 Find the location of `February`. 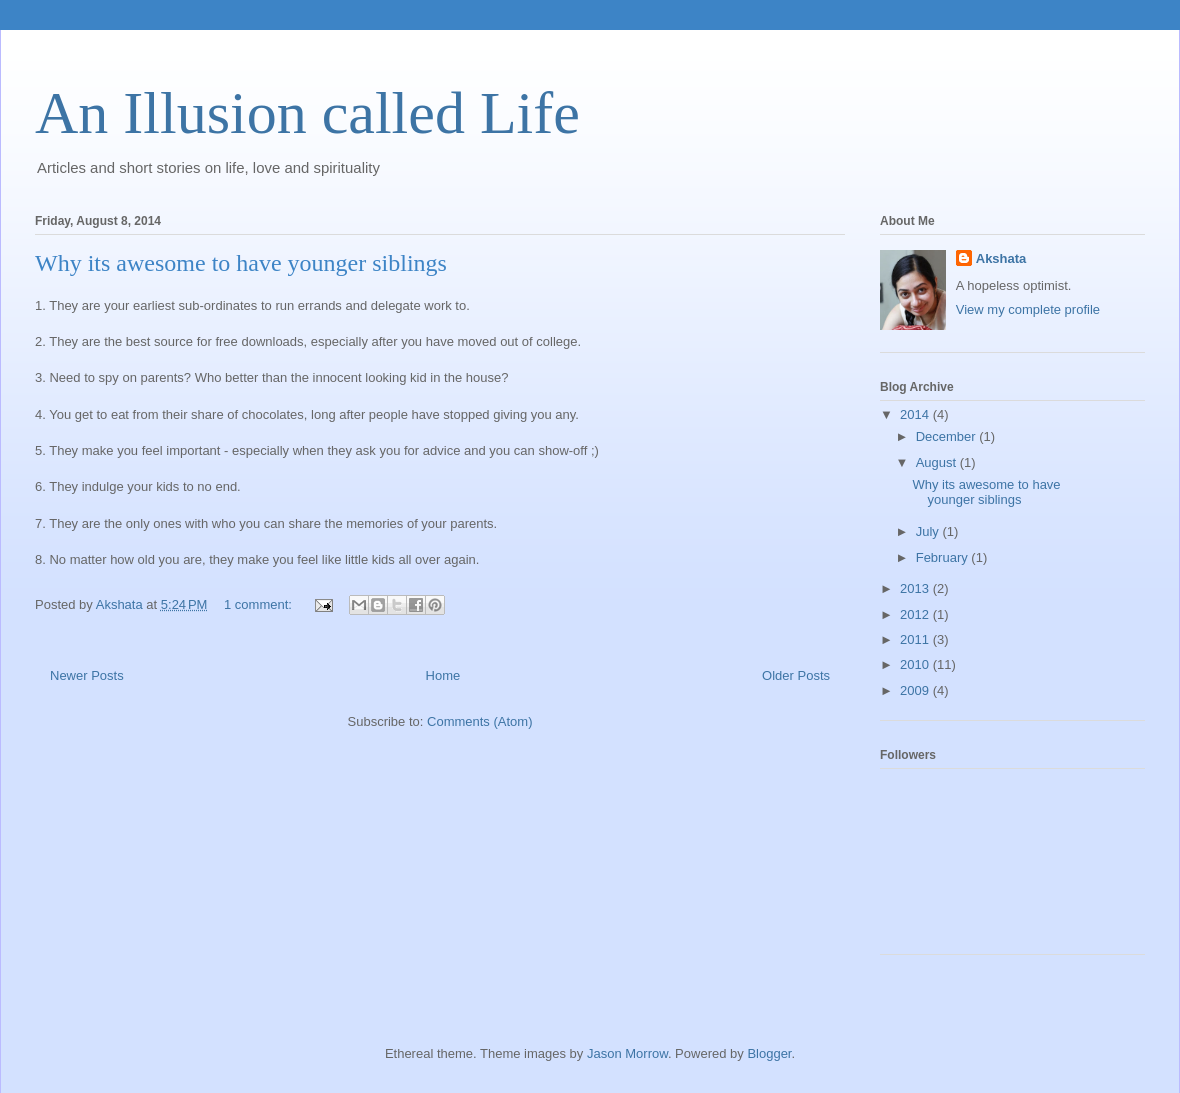

February is located at coordinates (944, 557).